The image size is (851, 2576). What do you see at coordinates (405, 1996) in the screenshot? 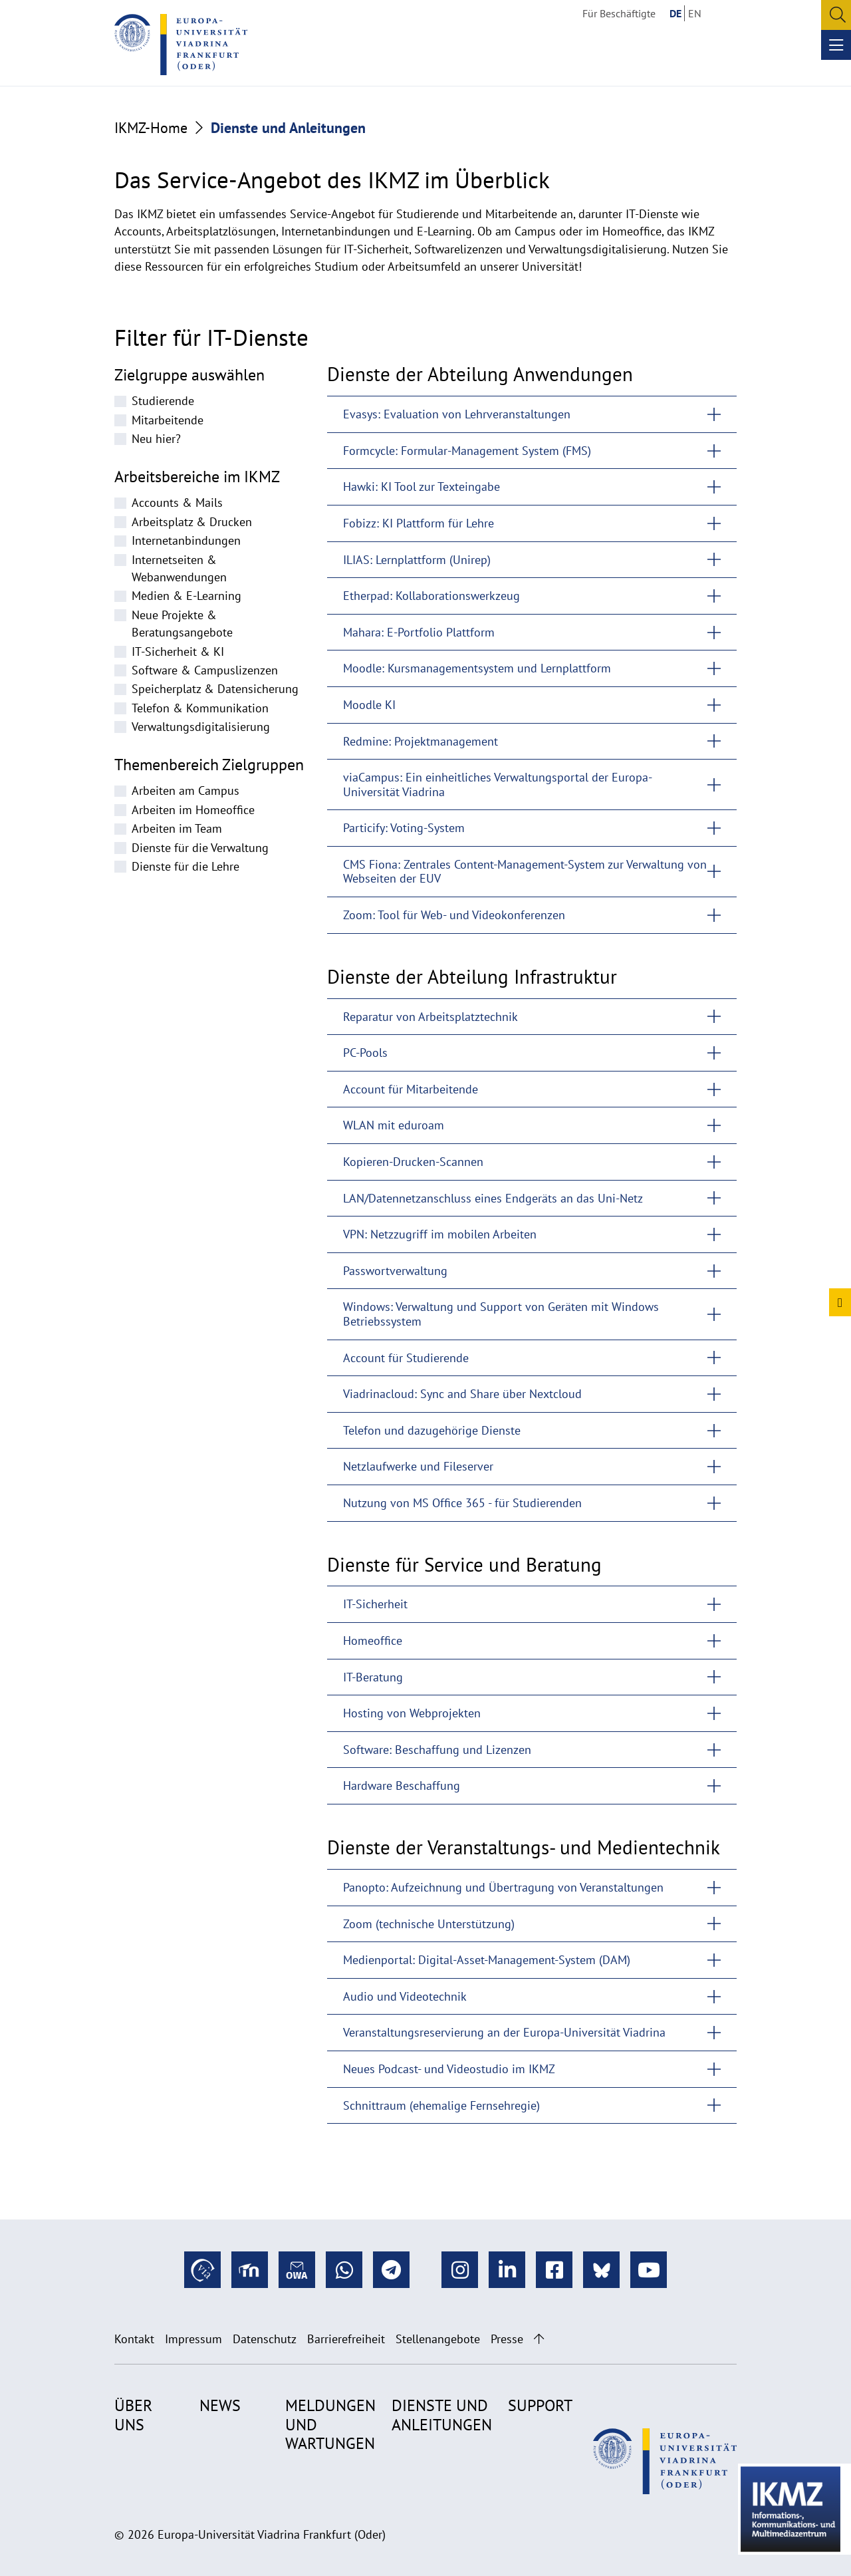
I see `Audio und Videotechnik` at bounding box center [405, 1996].